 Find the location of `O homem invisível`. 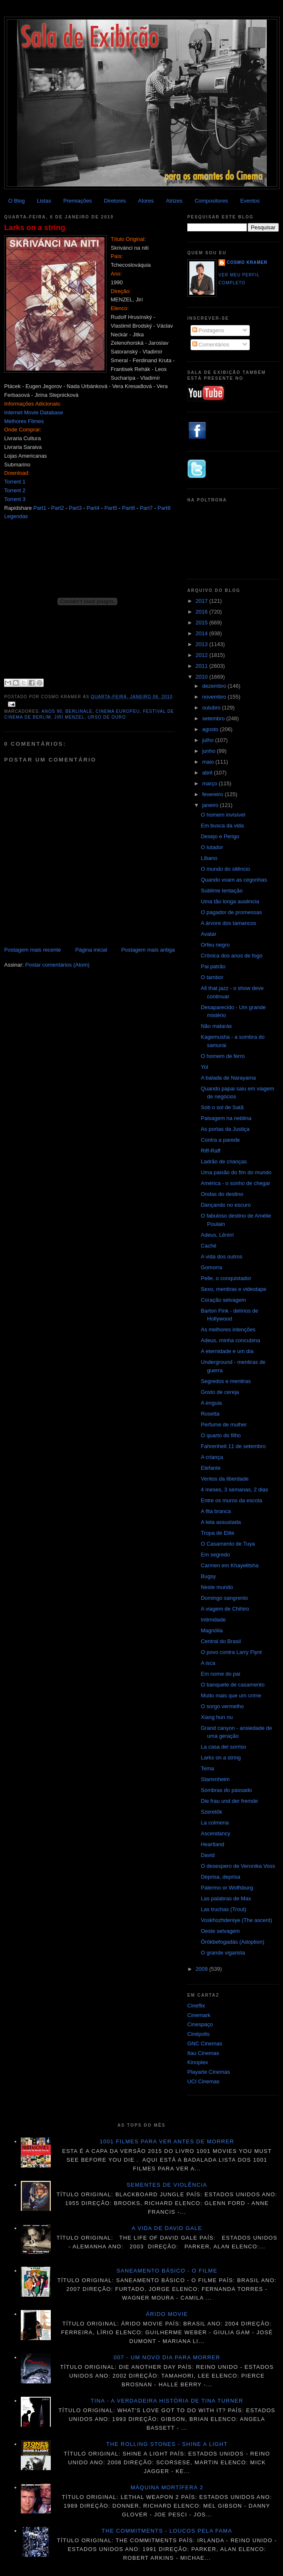

O homem invisível is located at coordinates (223, 815).